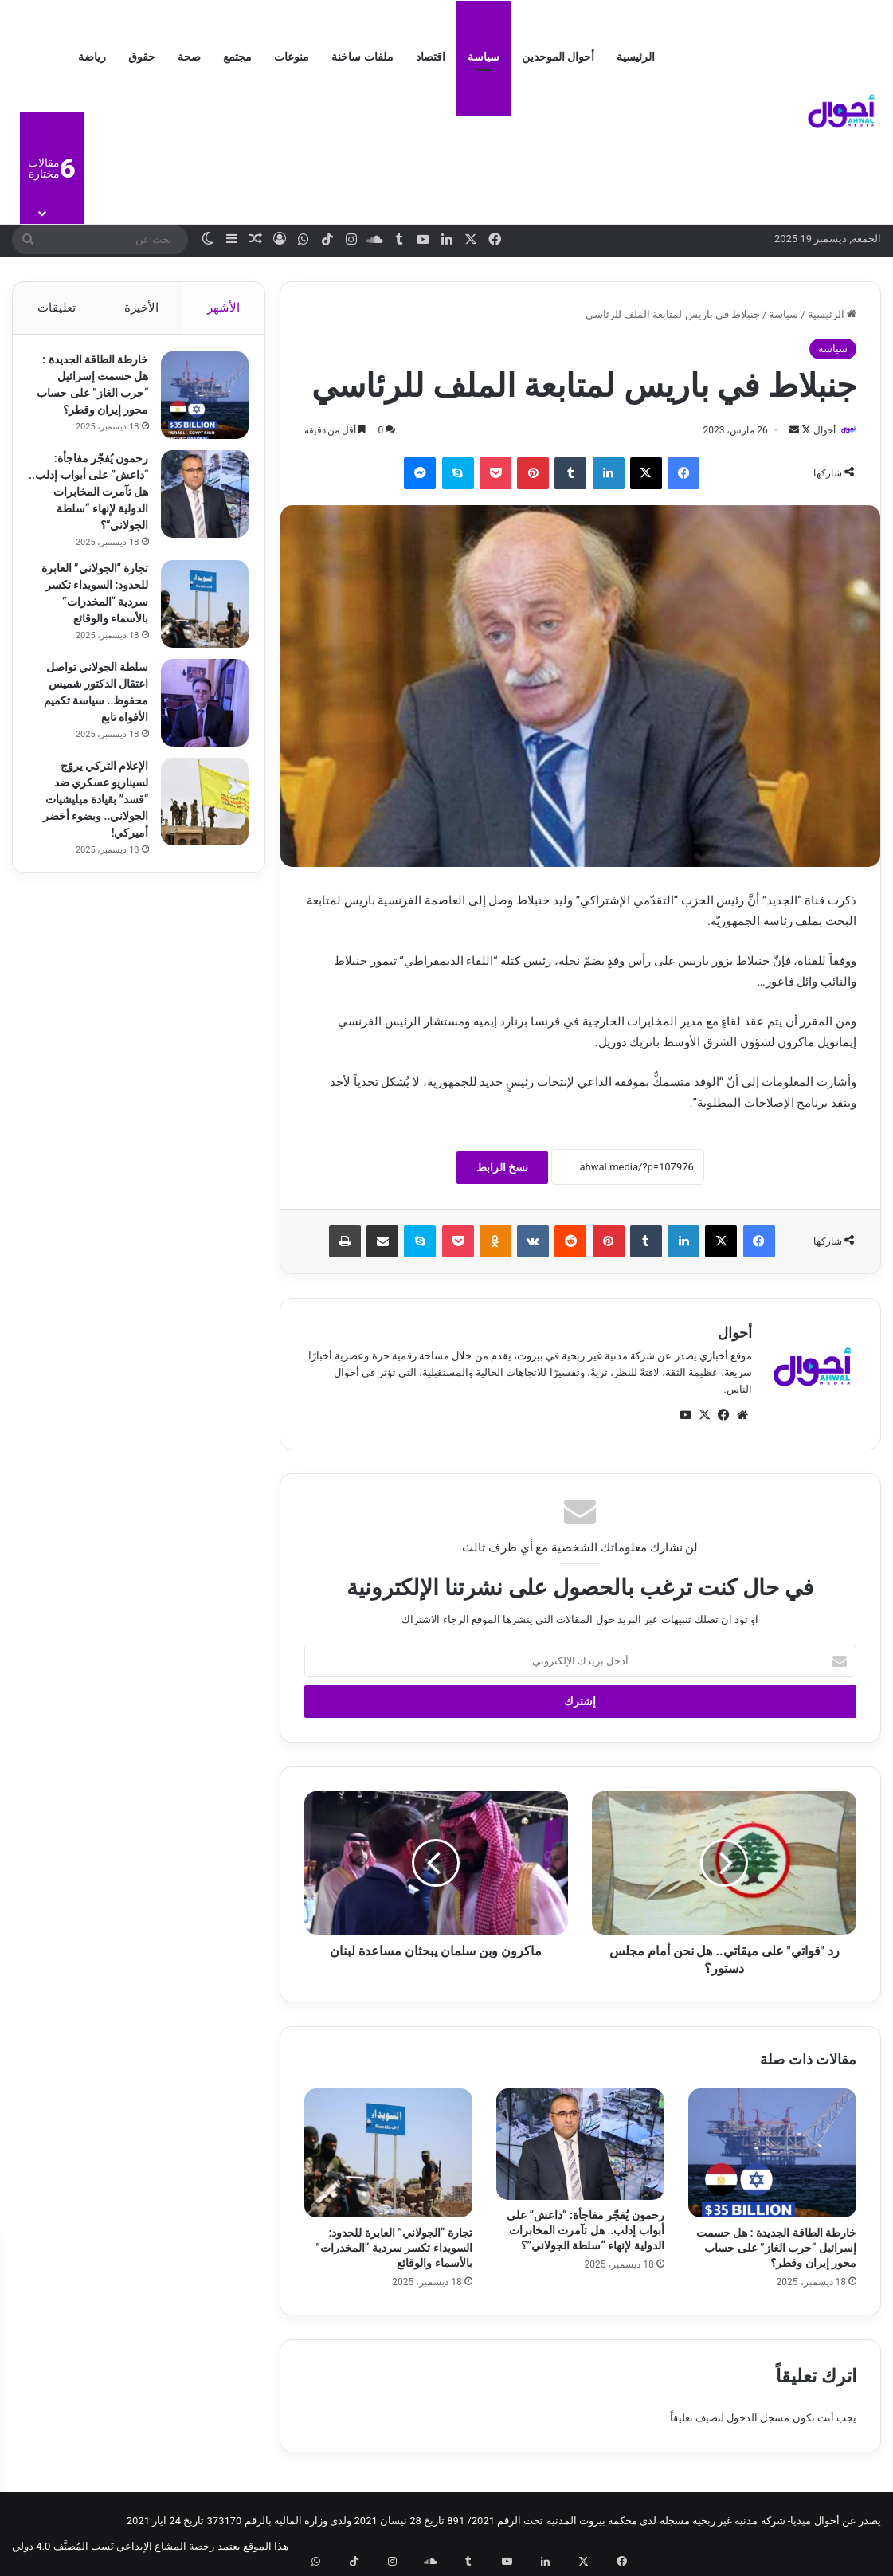 Image resolution: width=893 pixels, height=2576 pixels. What do you see at coordinates (558, 56) in the screenshot?
I see `أحوال الموحدين` at bounding box center [558, 56].